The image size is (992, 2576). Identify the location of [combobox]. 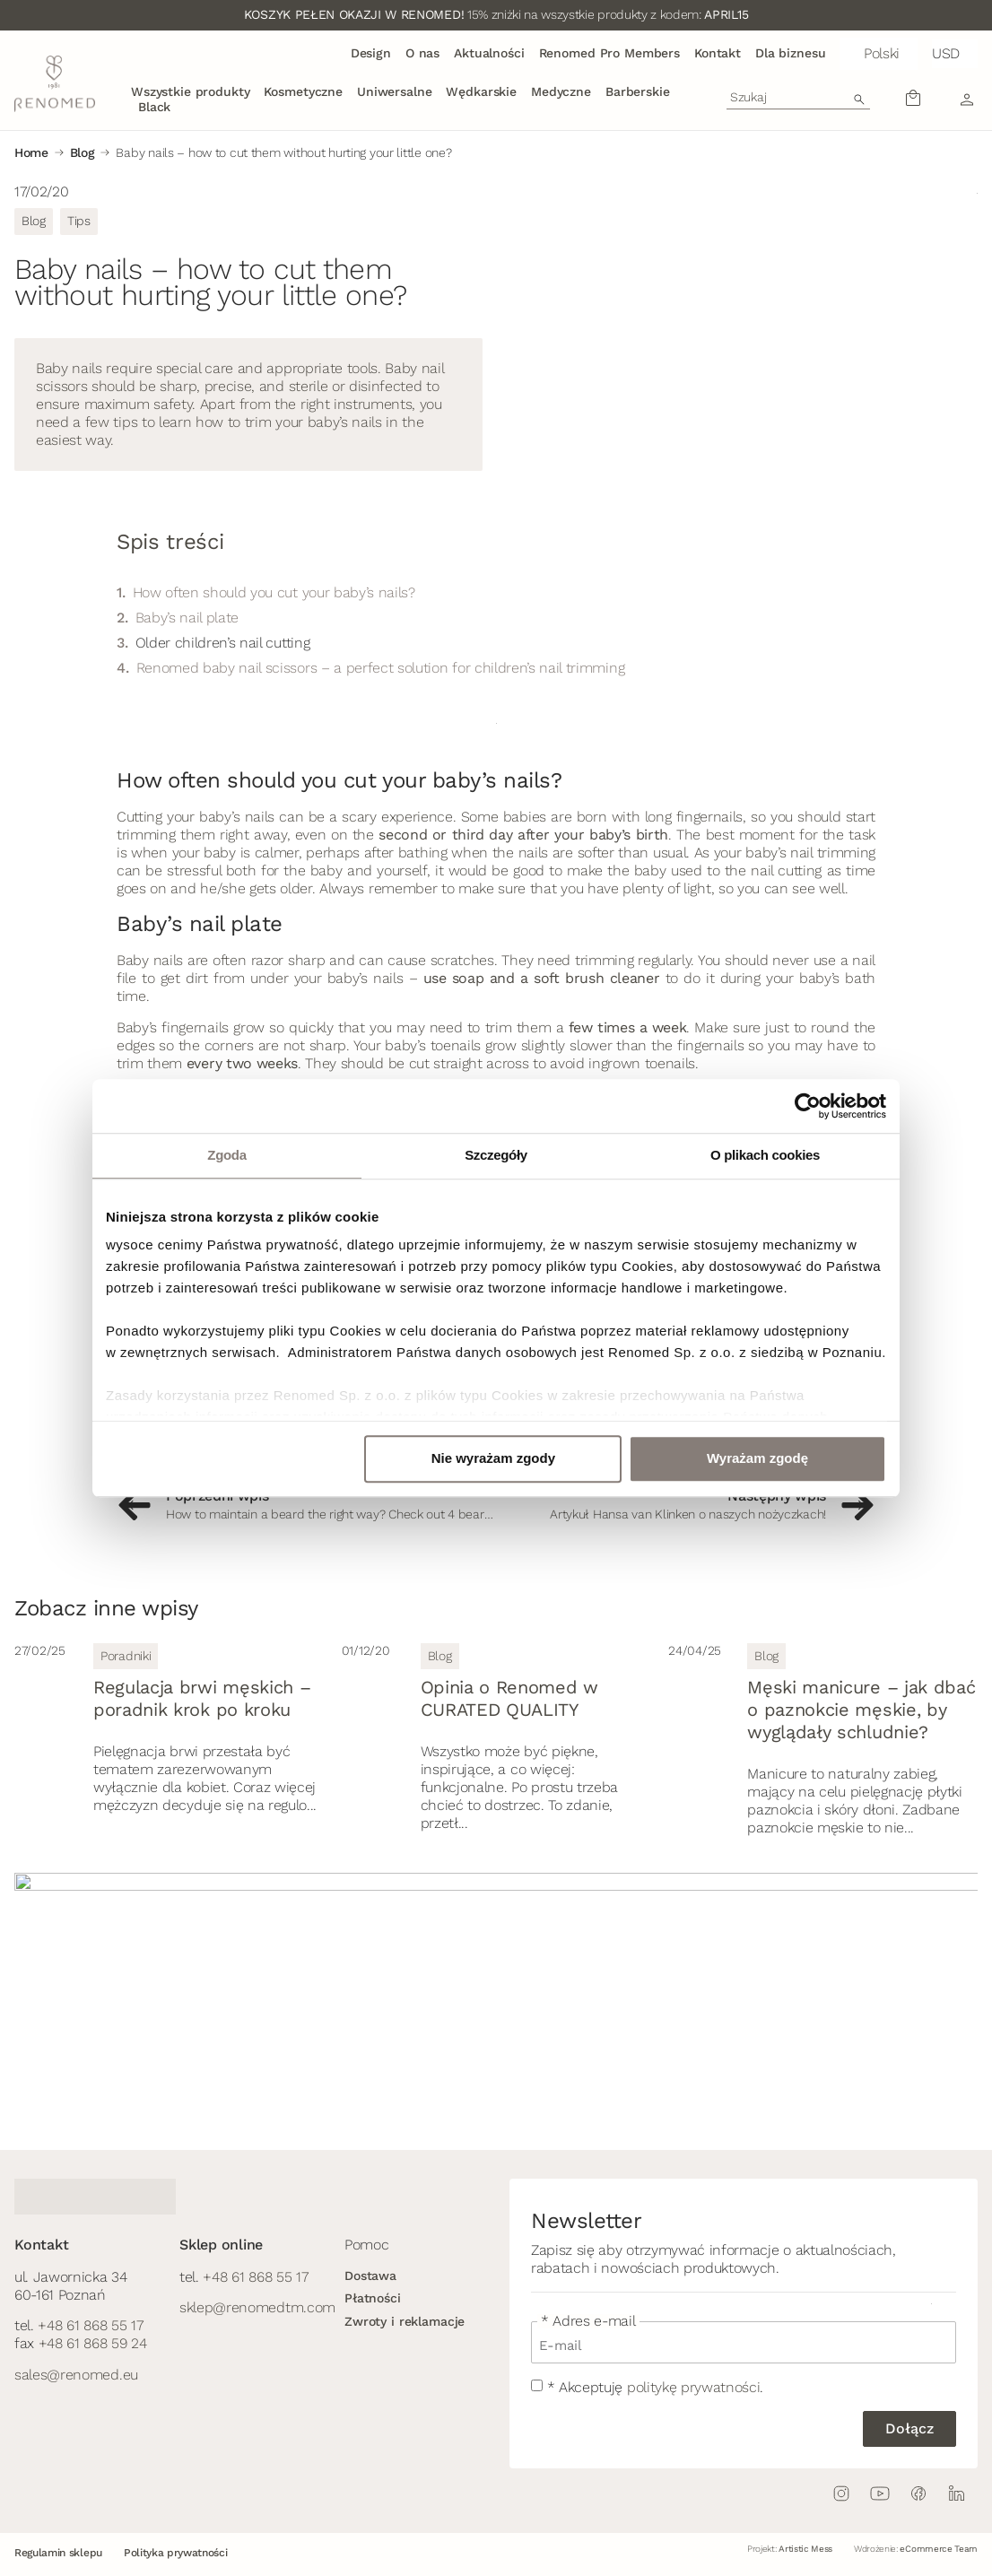
(798, 97).